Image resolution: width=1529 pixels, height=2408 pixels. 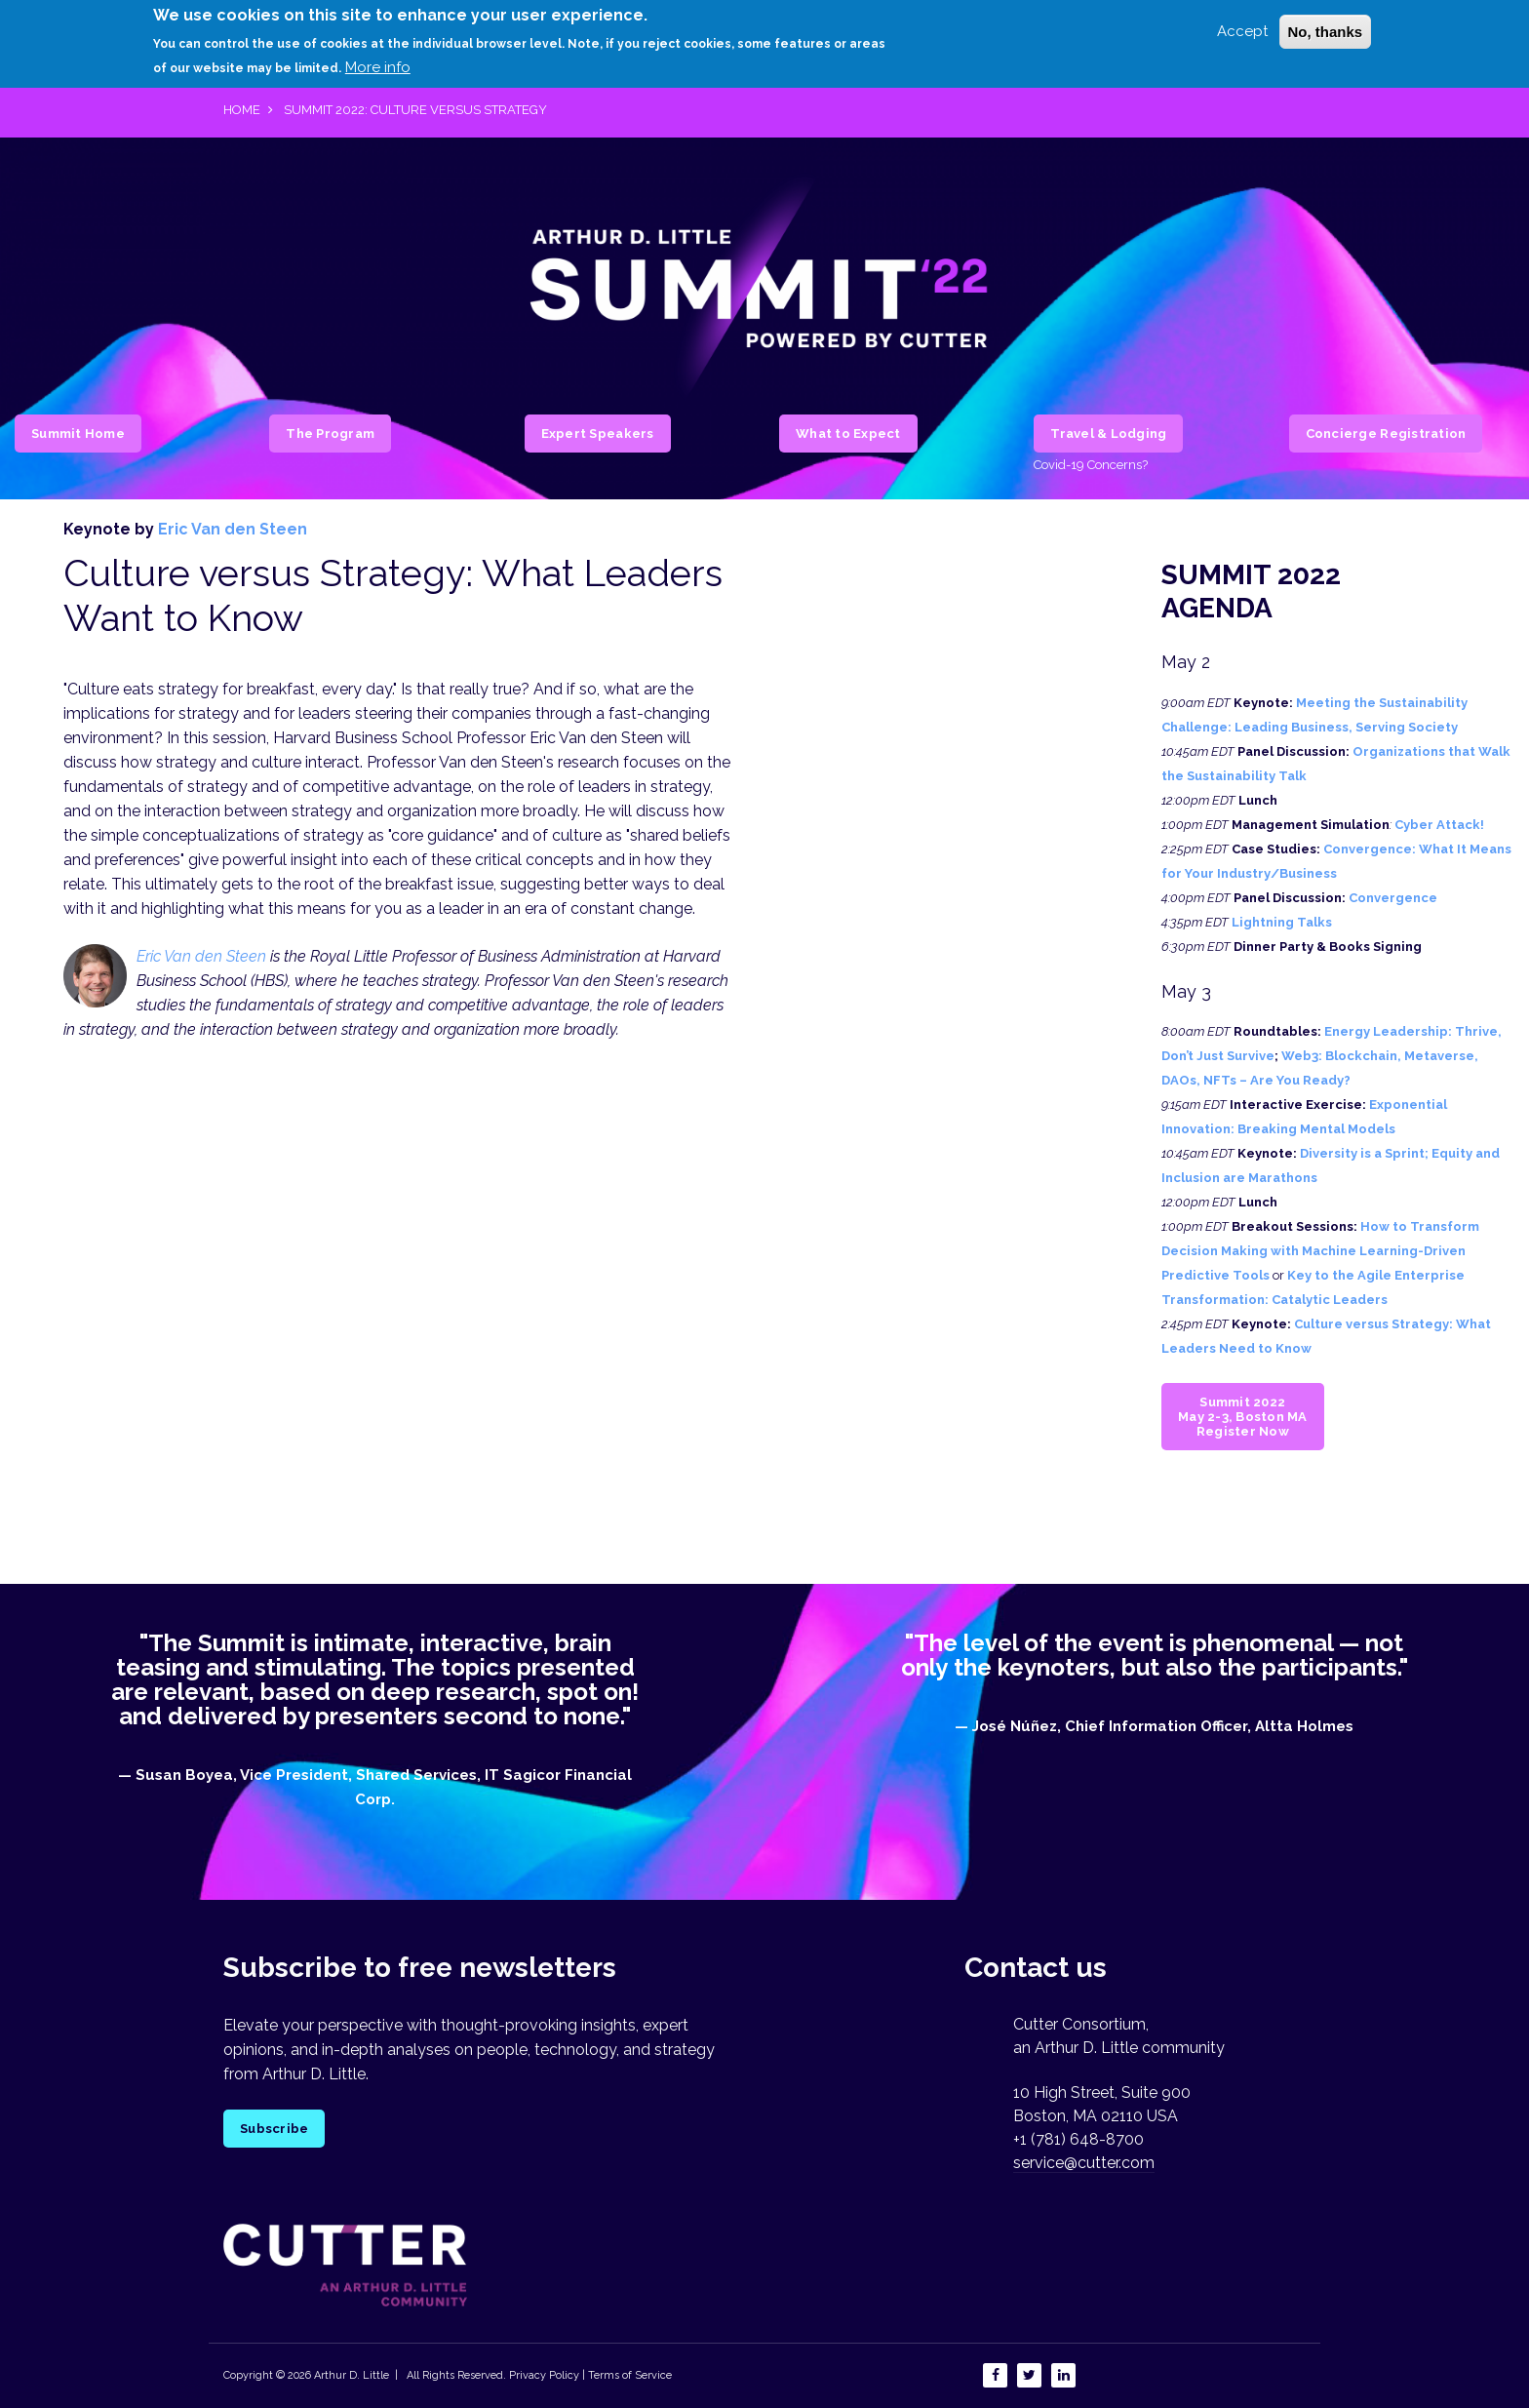 What do you see at coordinates (1091, 464) in the screenshot?
I see `Covid-19 Concerns?` at bounding box center [1091, 464].